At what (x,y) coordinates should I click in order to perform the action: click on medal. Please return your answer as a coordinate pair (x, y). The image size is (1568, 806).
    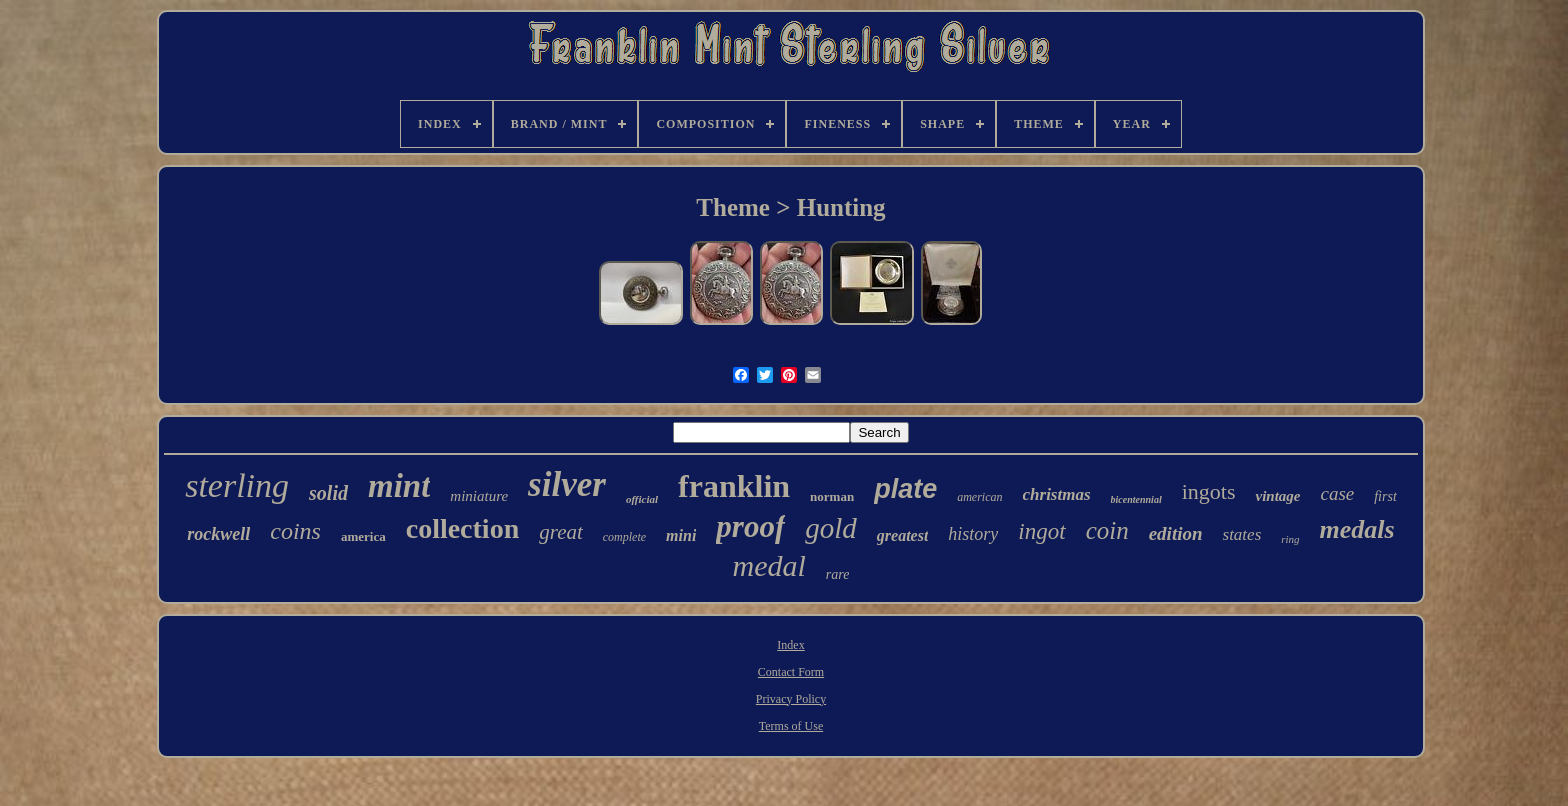
    Looking at the image, I should click on (769, 565).